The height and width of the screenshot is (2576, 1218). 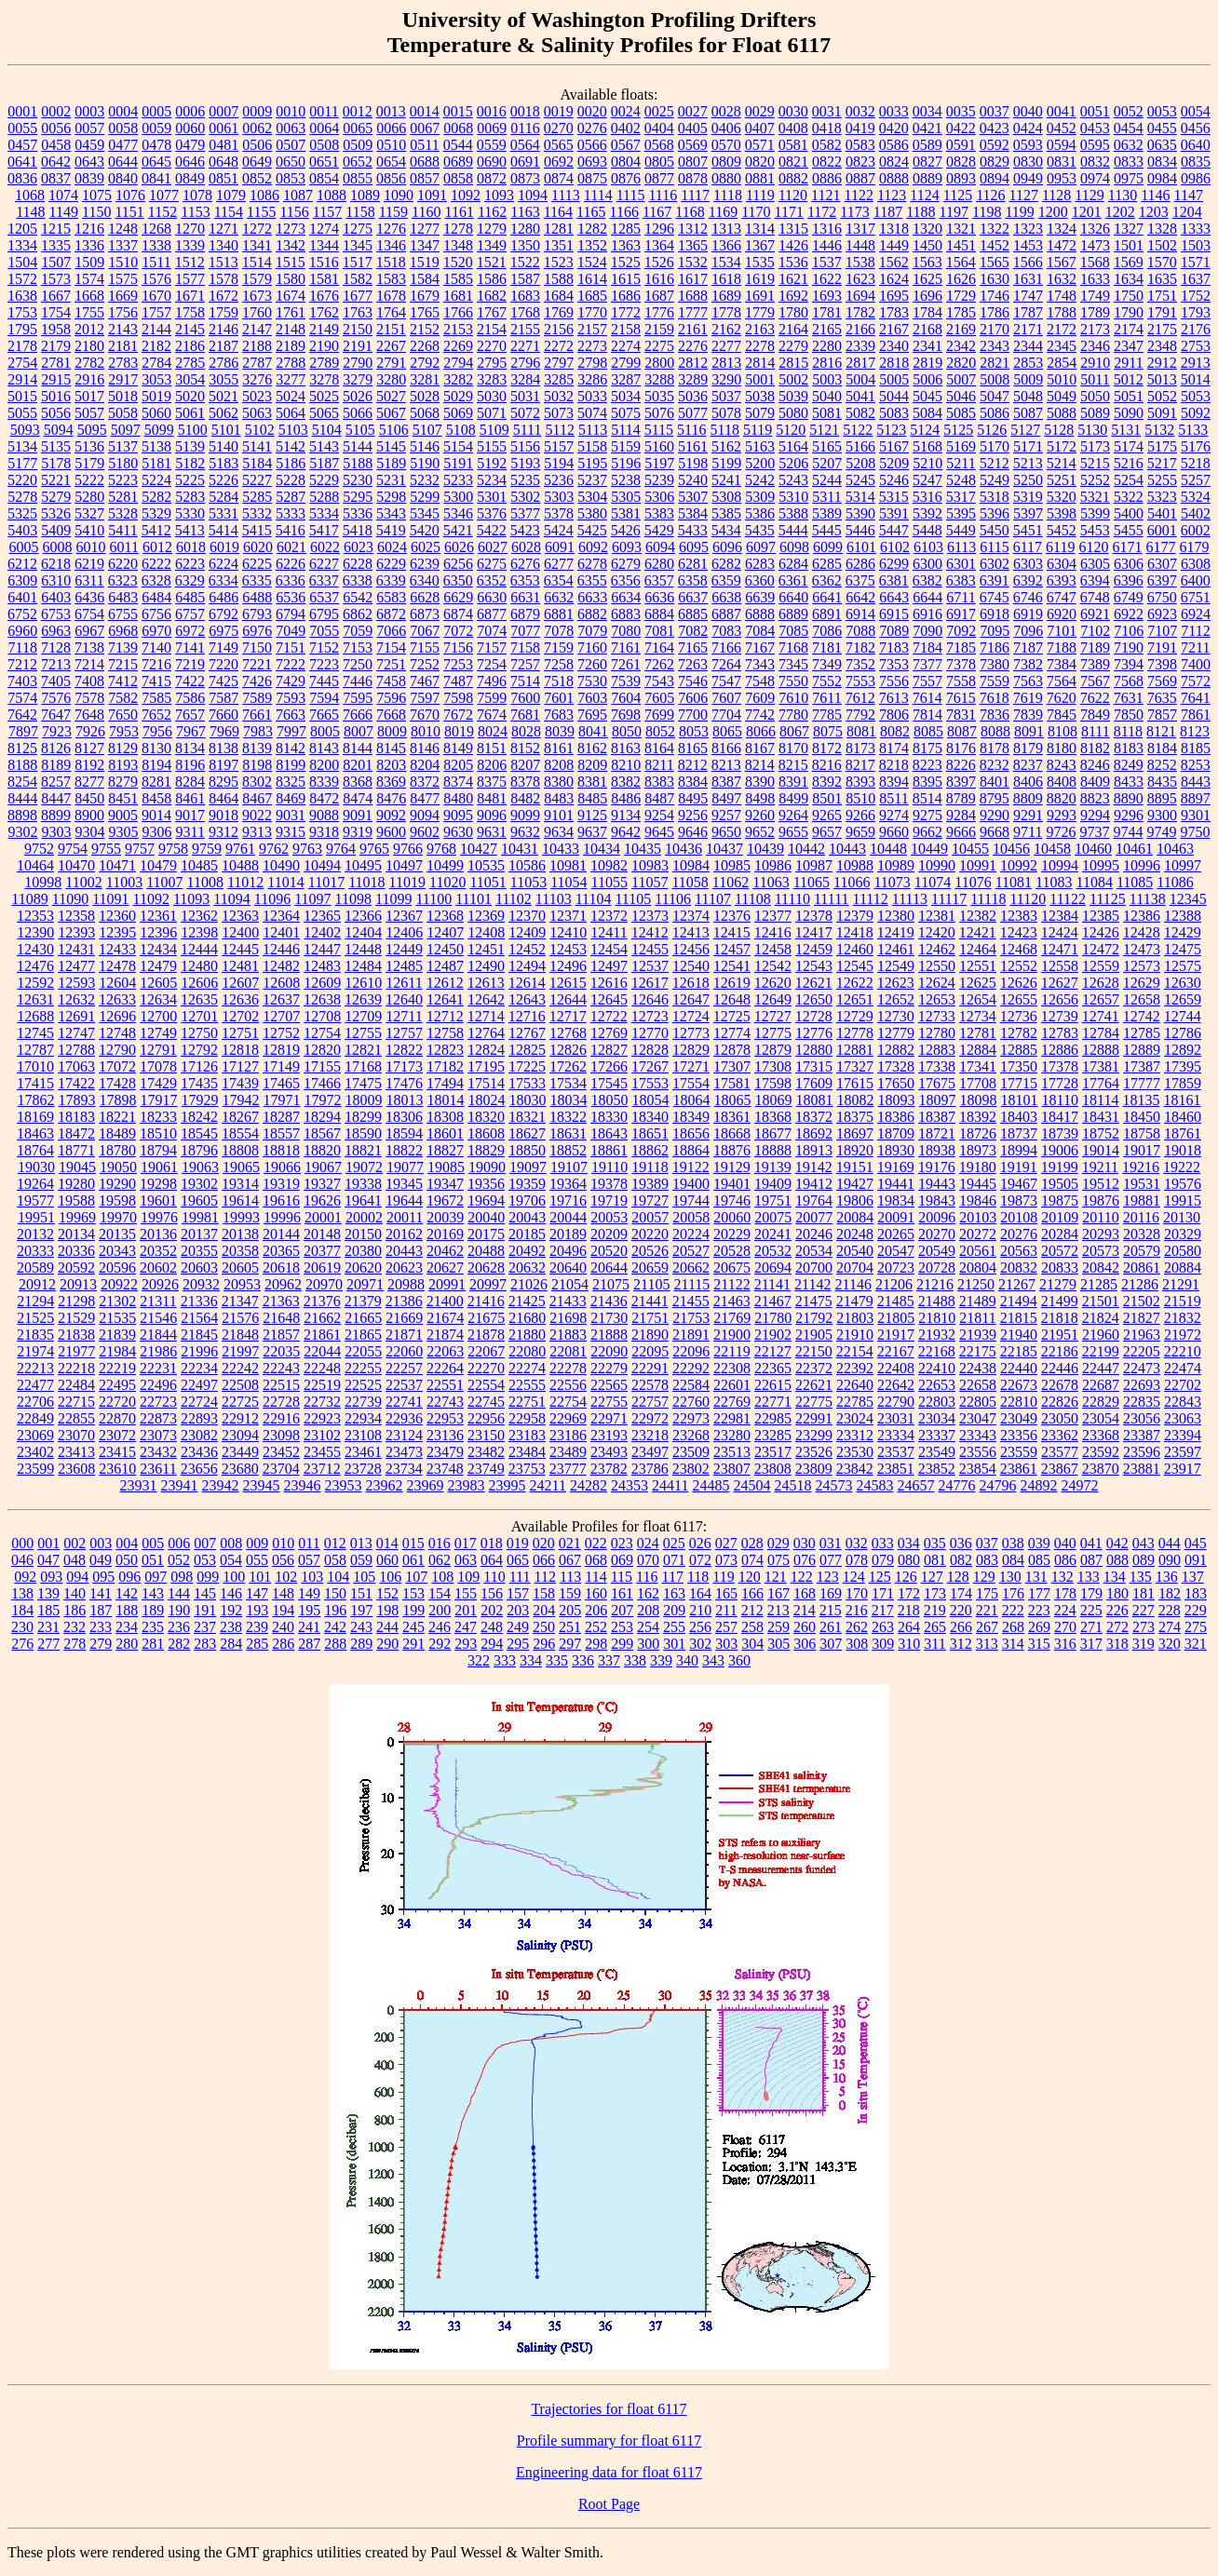 I want to click on 6630, so click(x=492, y=597).